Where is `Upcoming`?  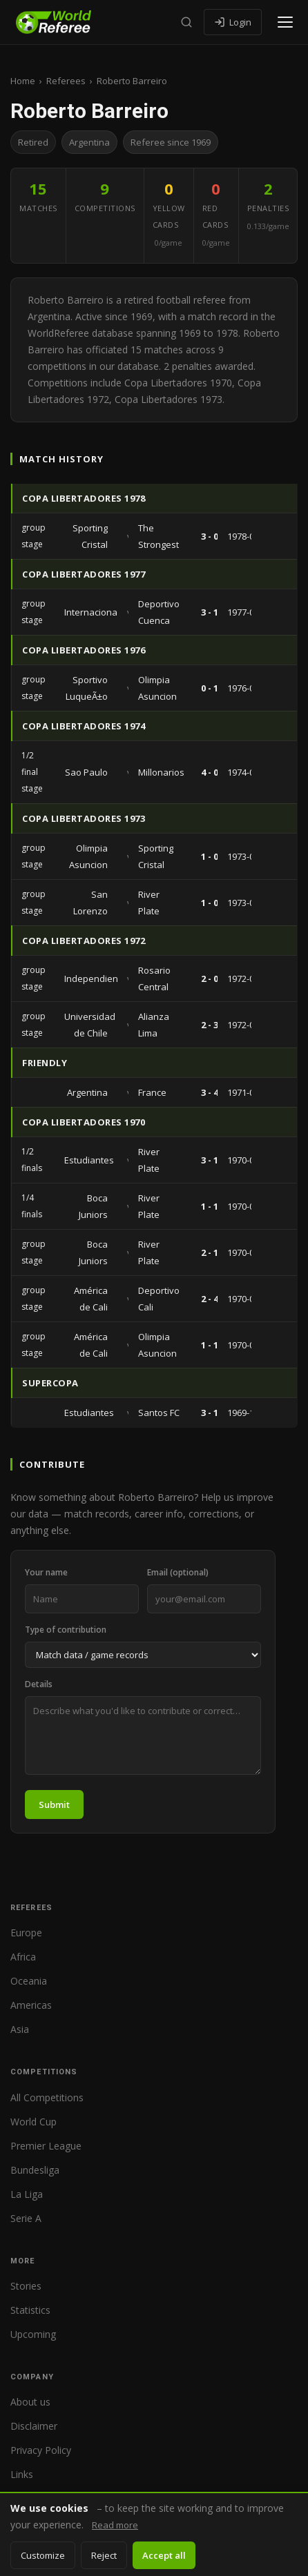 Upcoming is located at coordinates (33, 2334).